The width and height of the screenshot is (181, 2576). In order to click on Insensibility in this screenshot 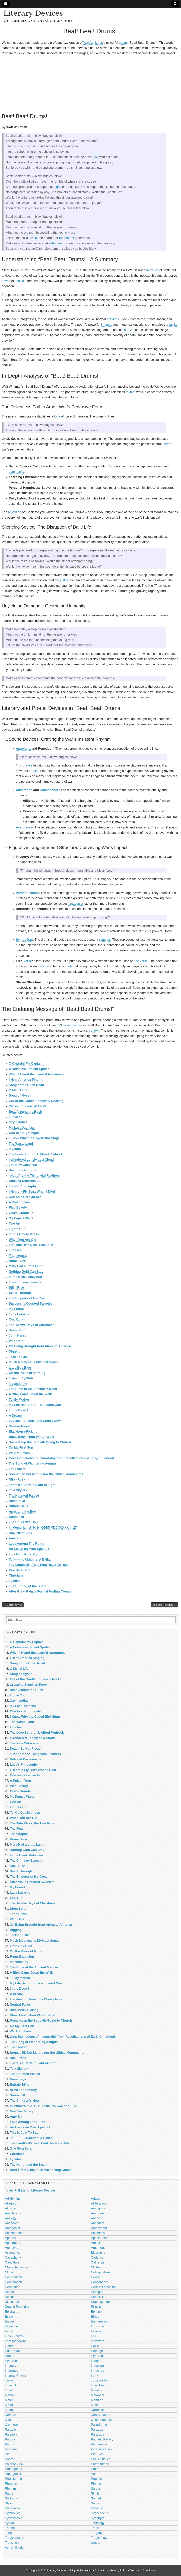, I will do `click(18, 1383)`.